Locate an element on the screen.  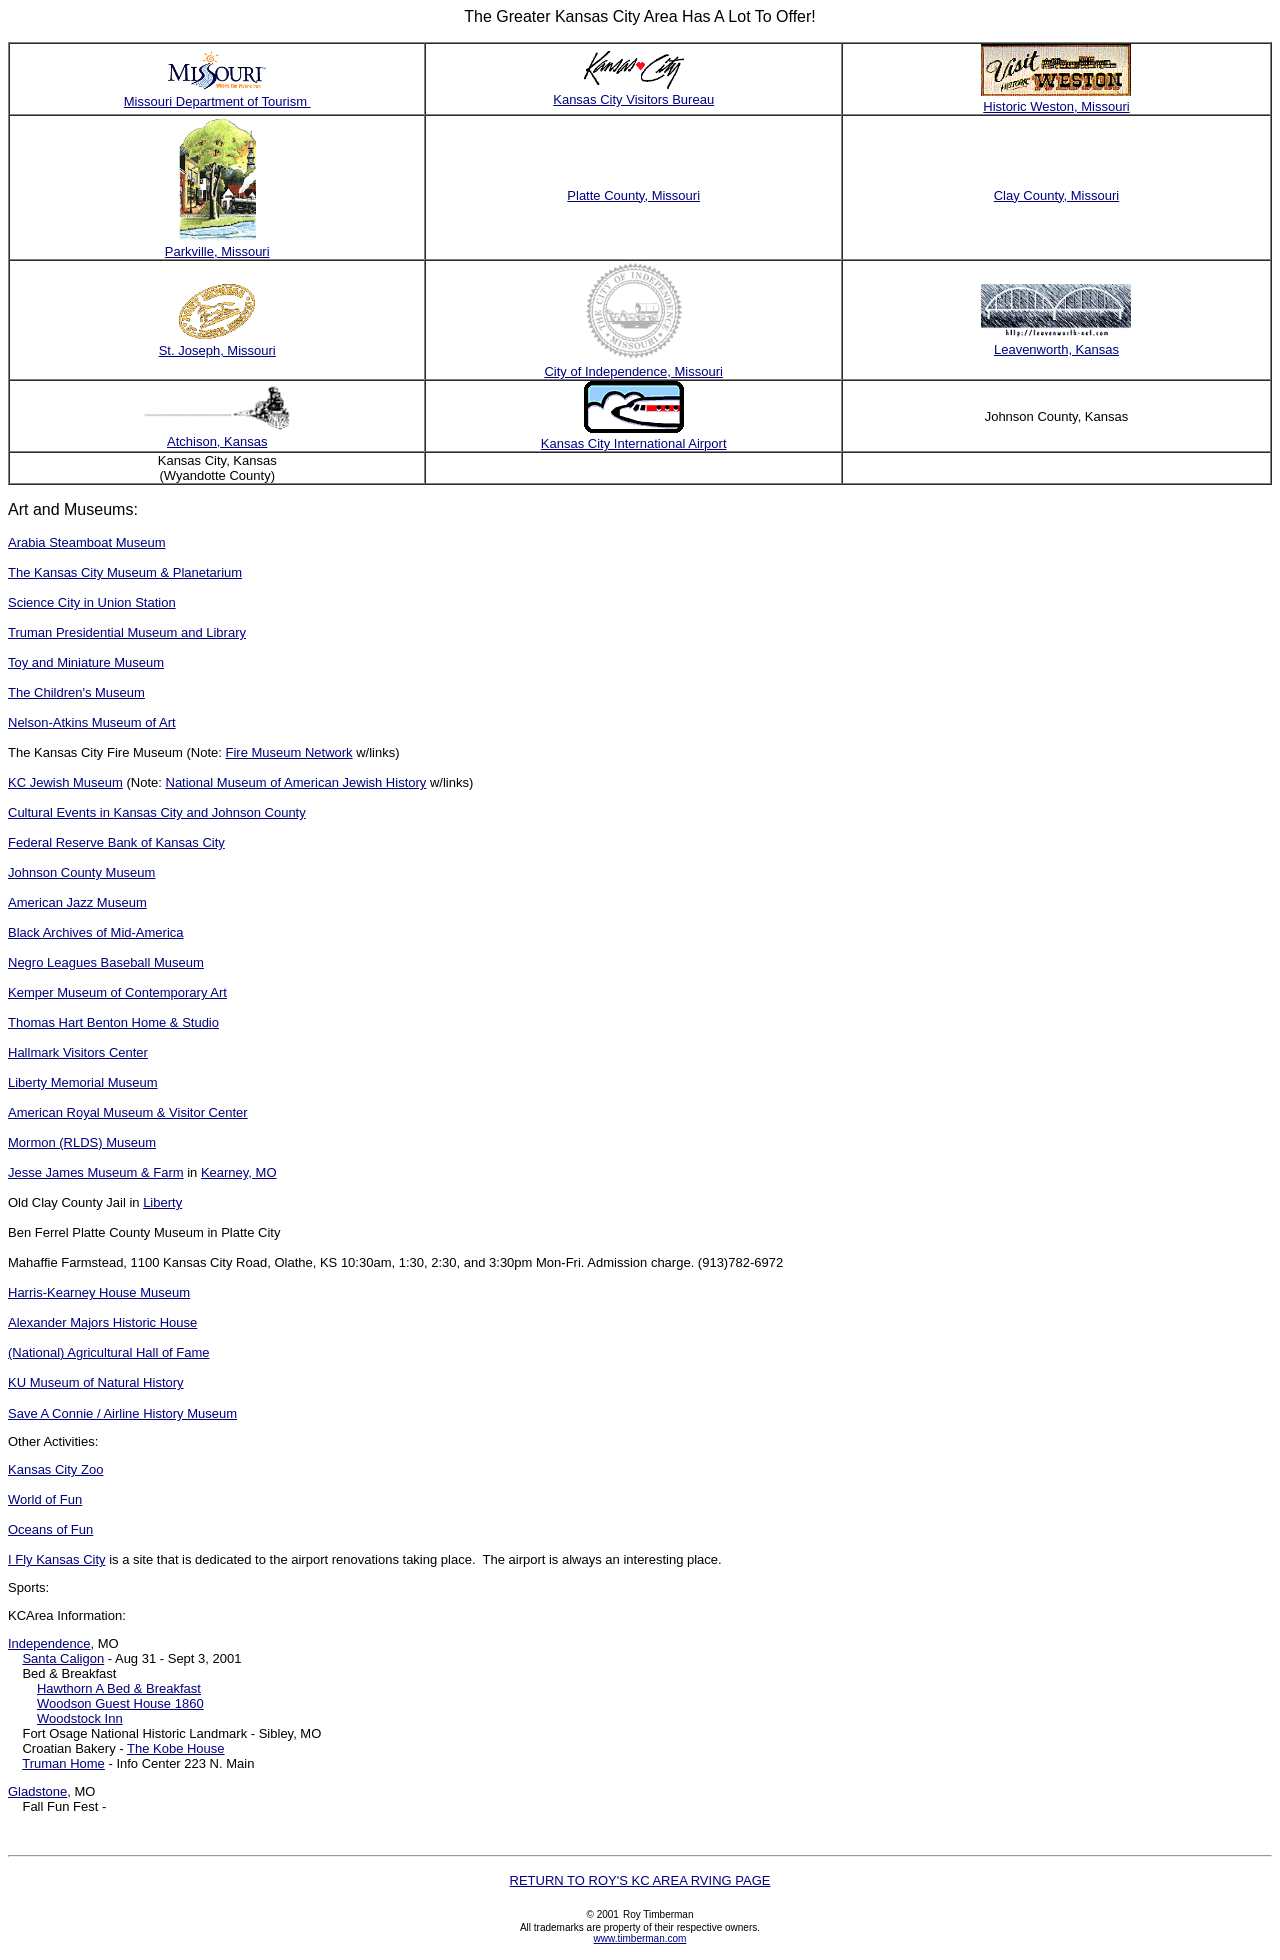
Woodson Guest House 1860 is located at coordinates (120, 1703).